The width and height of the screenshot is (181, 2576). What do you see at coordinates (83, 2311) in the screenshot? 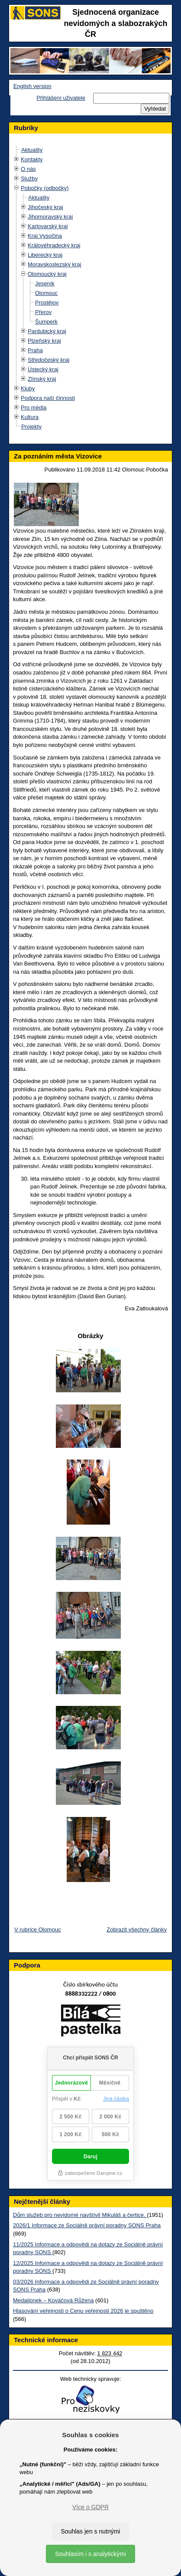
I see `Hlasování veřejnosti o Cenu veřejnosti 2026 je spuštěno` at bounding box center [83, 2311].